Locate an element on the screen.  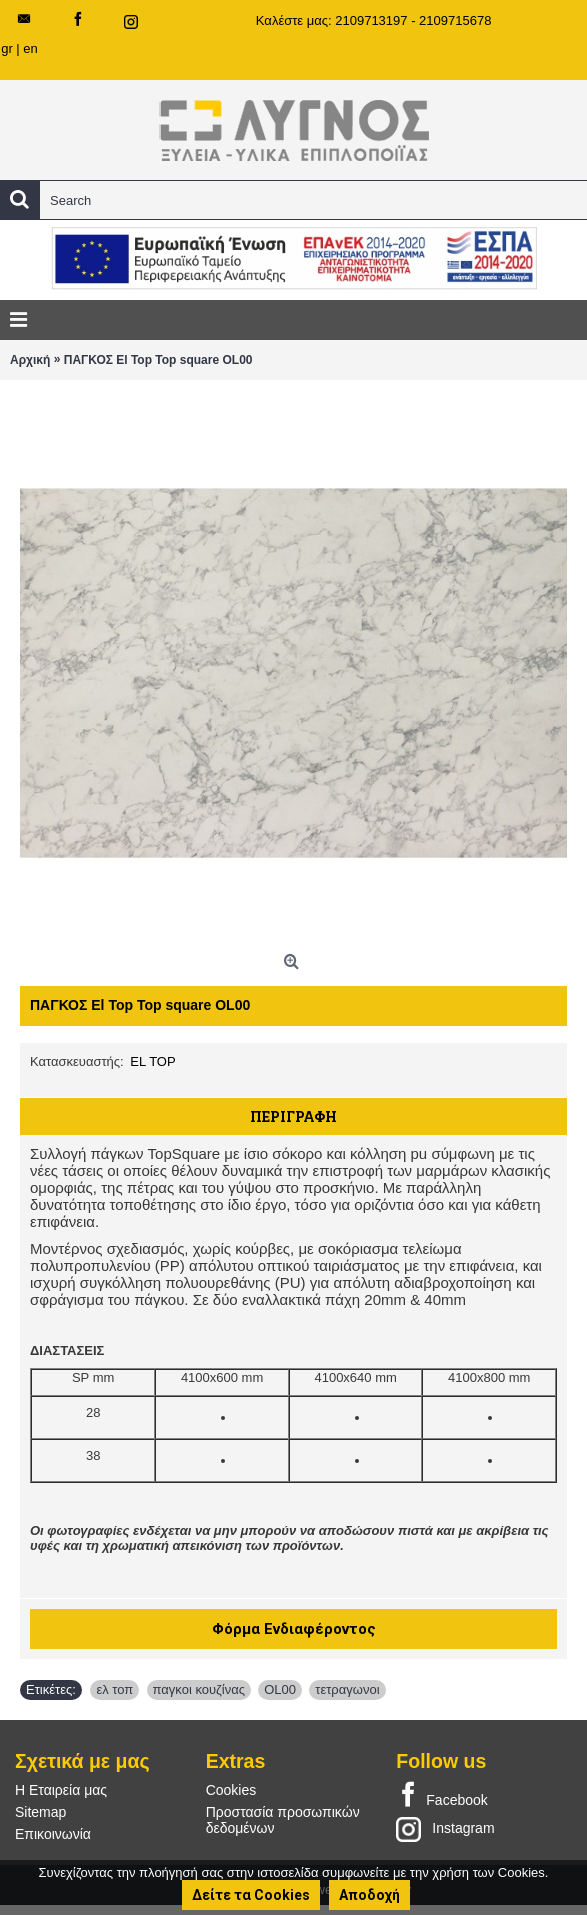
Cookies is located at coordinates (231, 1790).